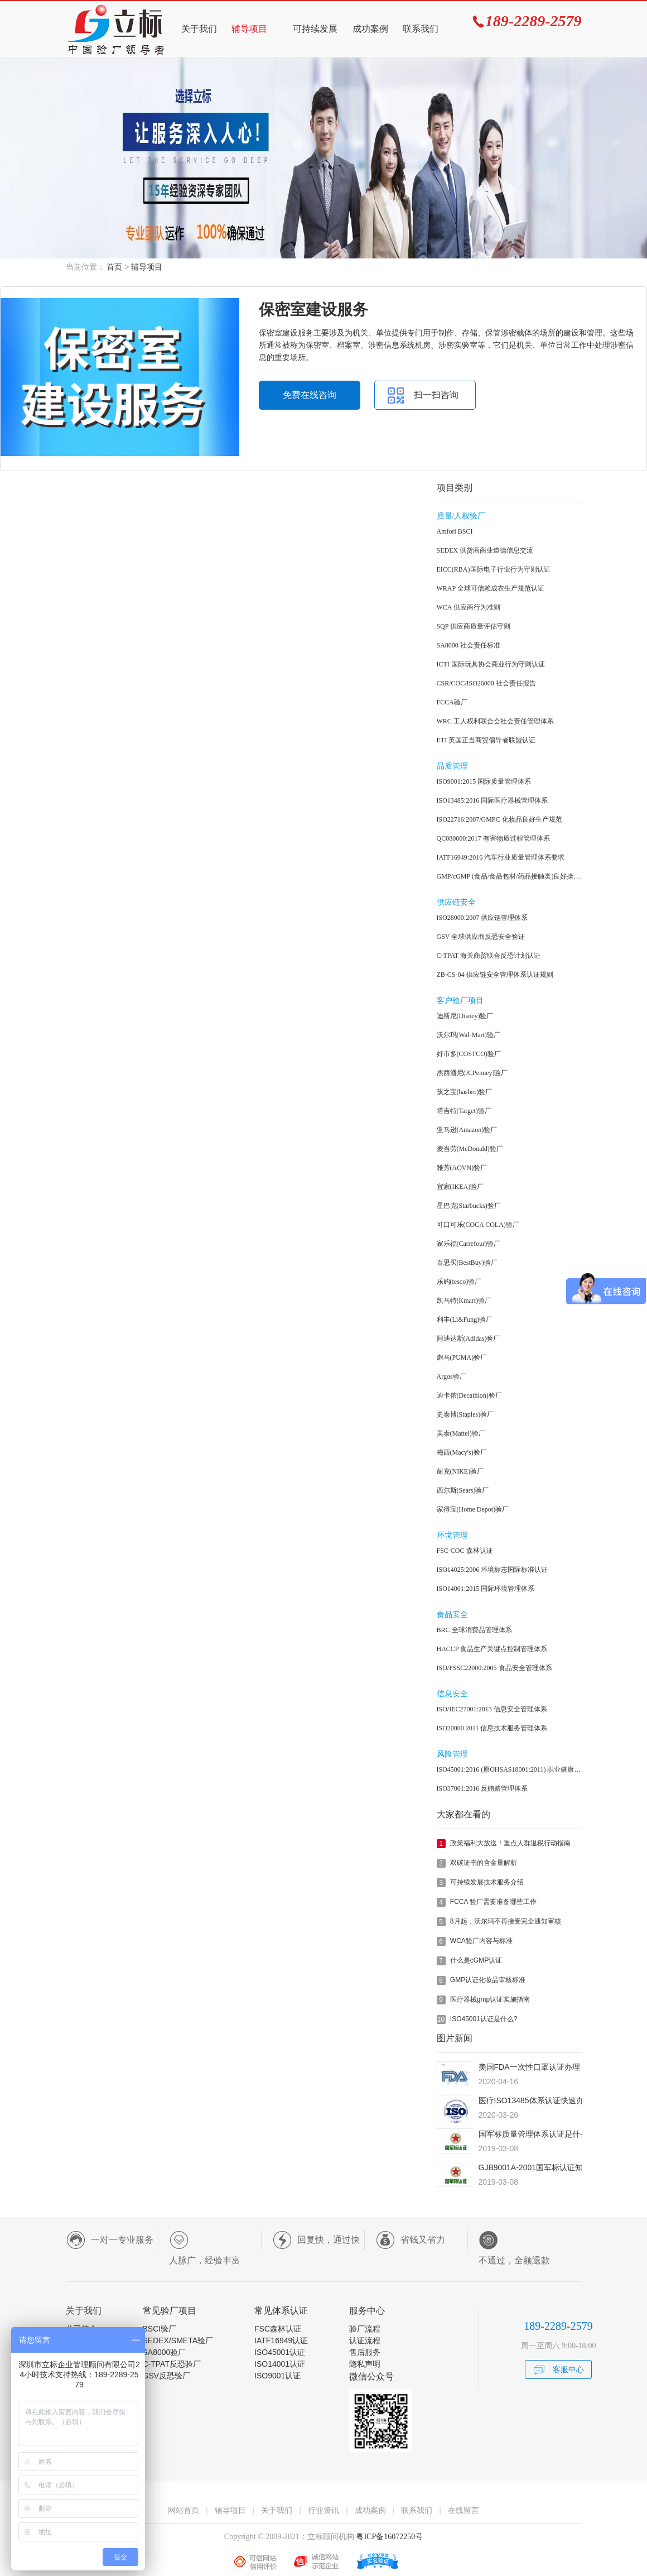 The image size is (647, 2576). Describe the element at coordinates (460, 1000) in the screenshot. I see `客户验厂项目` at that location.